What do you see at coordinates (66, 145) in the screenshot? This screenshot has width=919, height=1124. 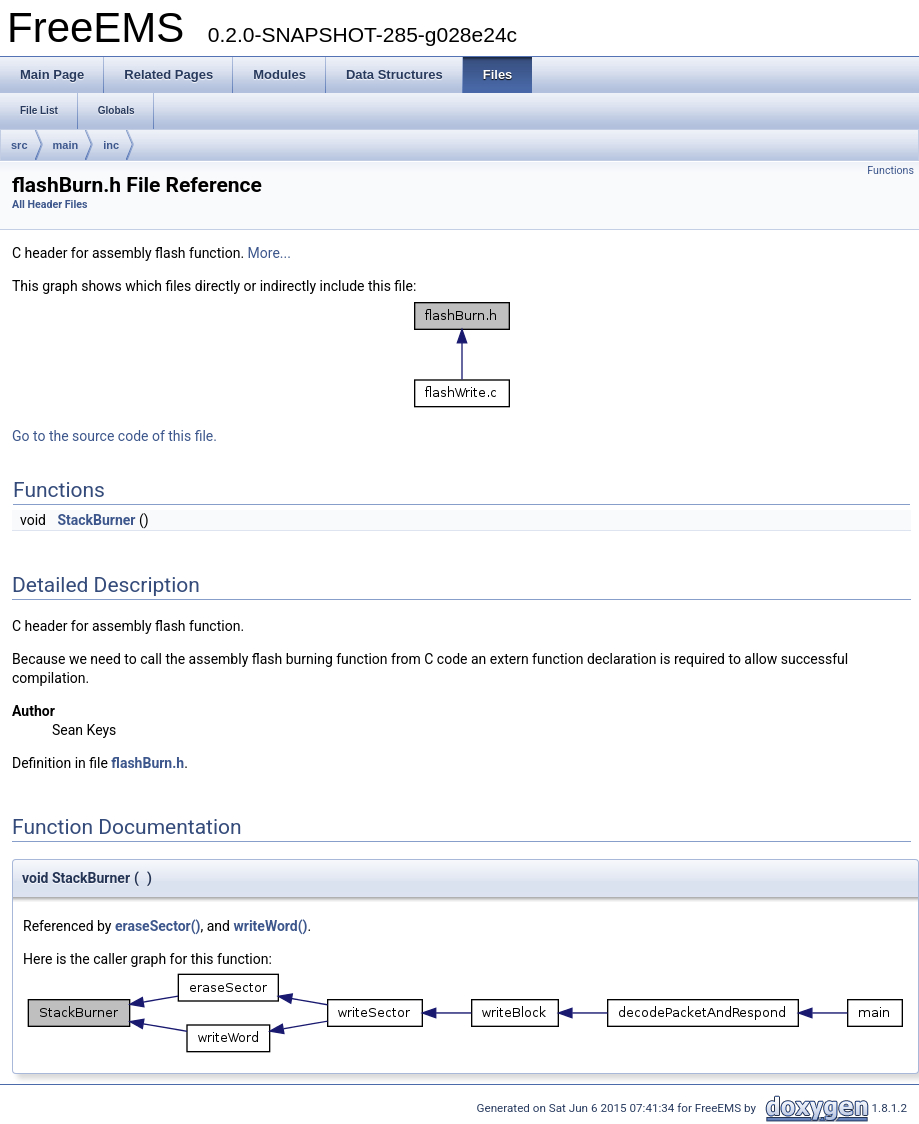 I see `main` at bounding box center [66, 145].